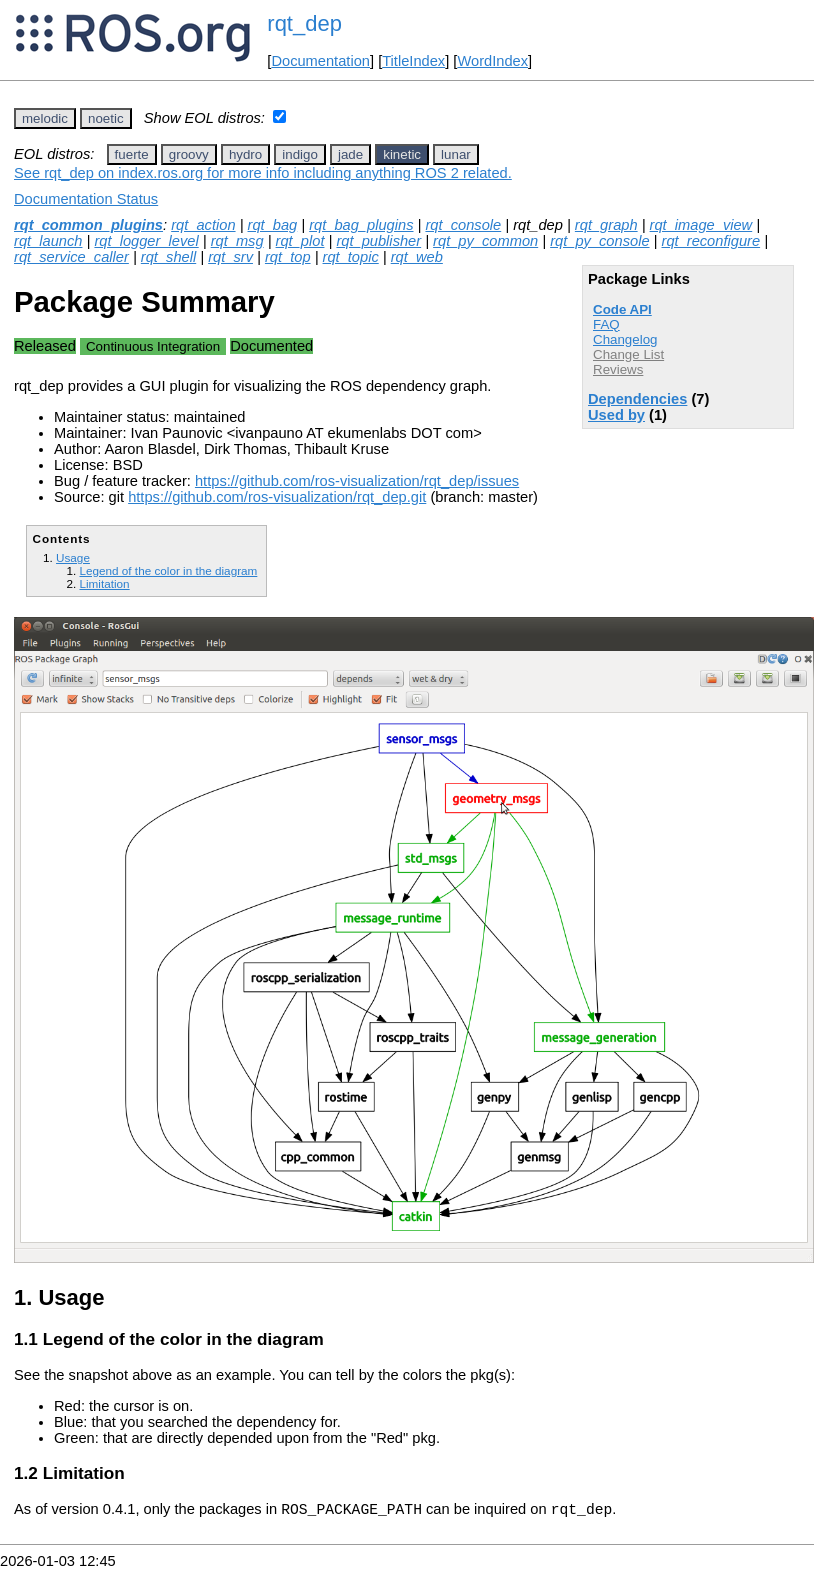 This screenshot has width=814, height=1572. I want to click on Legend of the color in the diagram, so click(168, 570).